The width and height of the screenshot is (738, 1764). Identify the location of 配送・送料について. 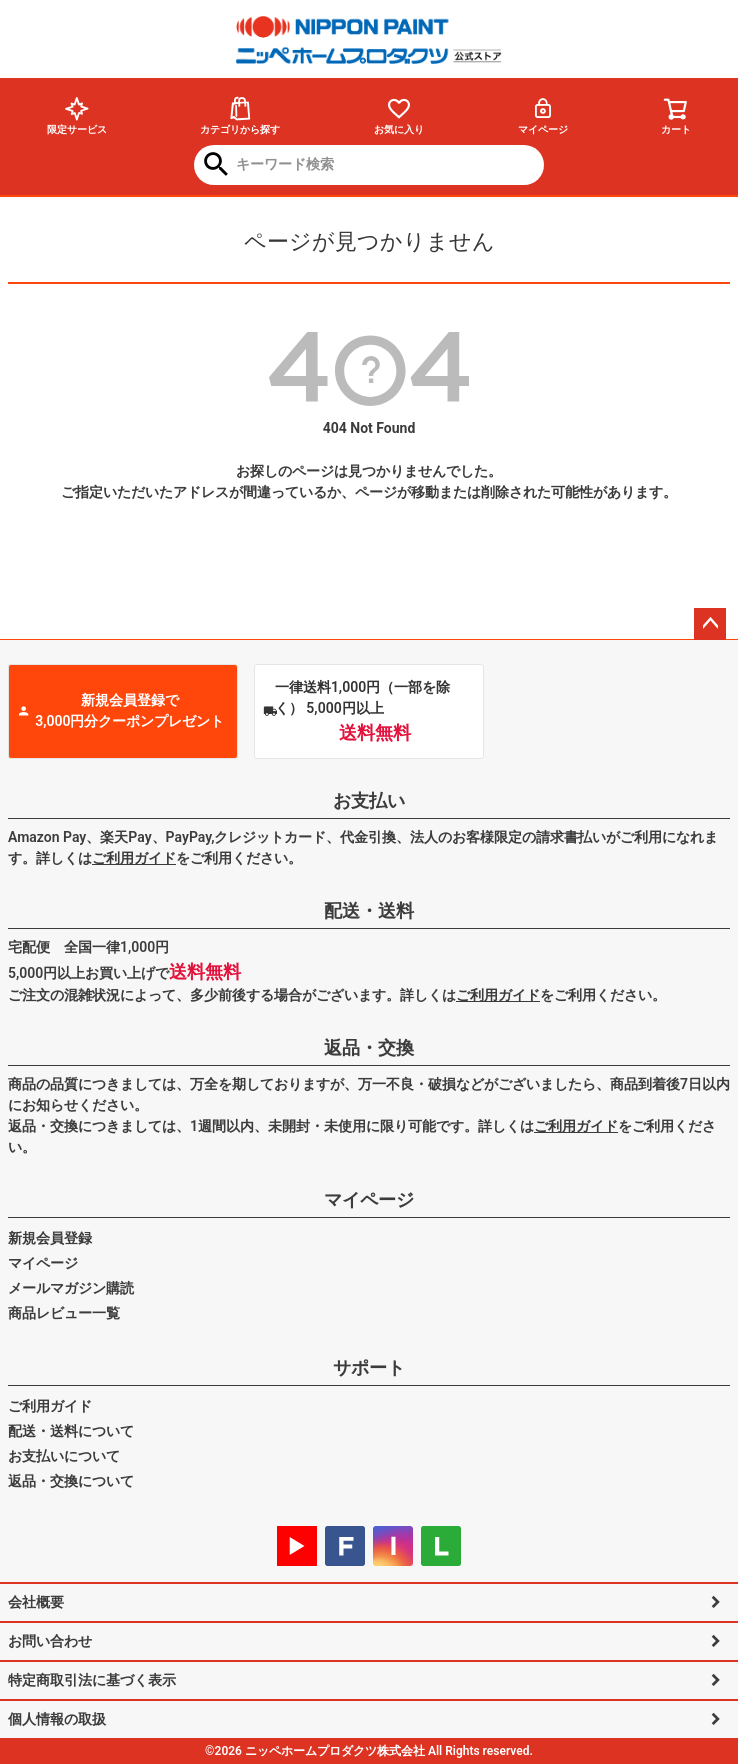
(71, 1431).